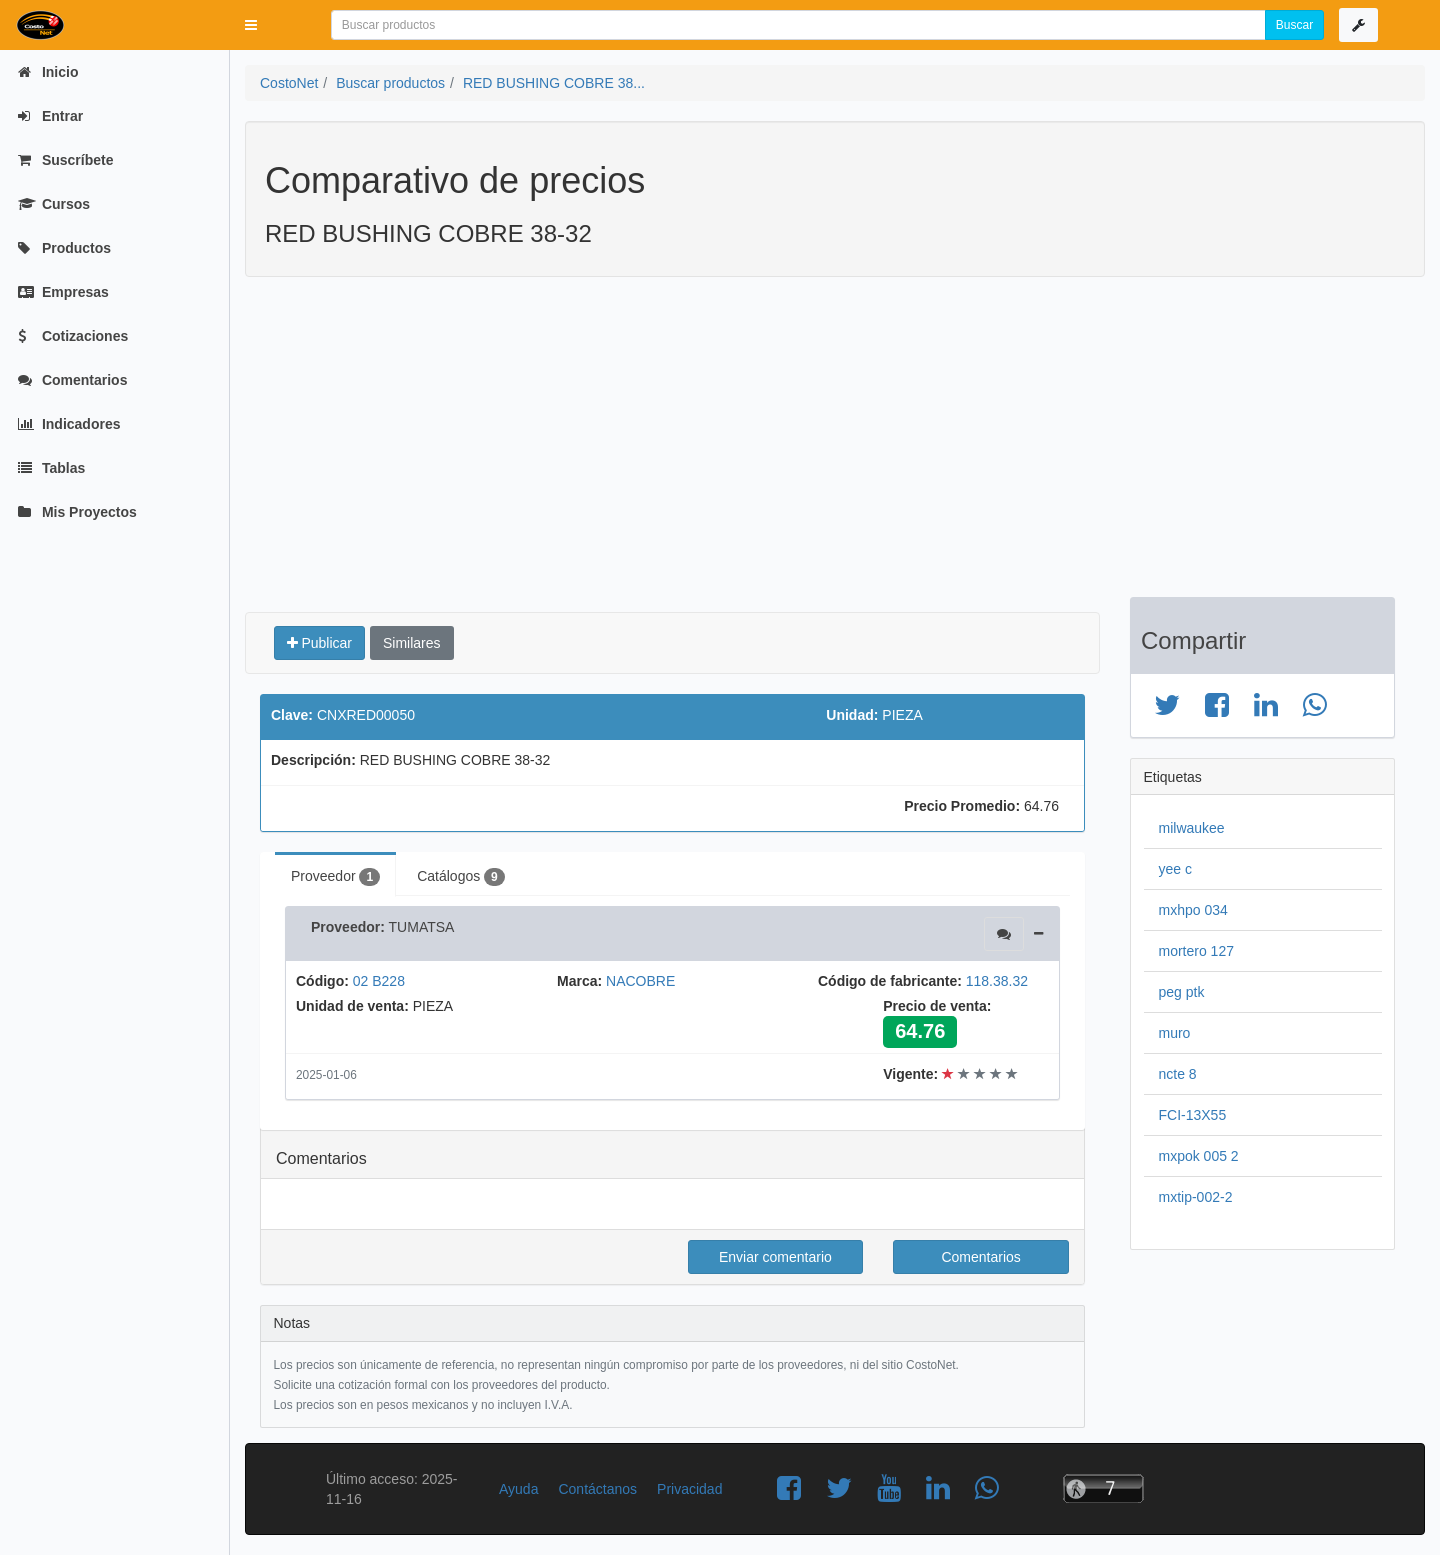 Image resolution: width=1440 pixels, height=1555 pixels. I want to click on Código de fabricante:, so click(890, 981).